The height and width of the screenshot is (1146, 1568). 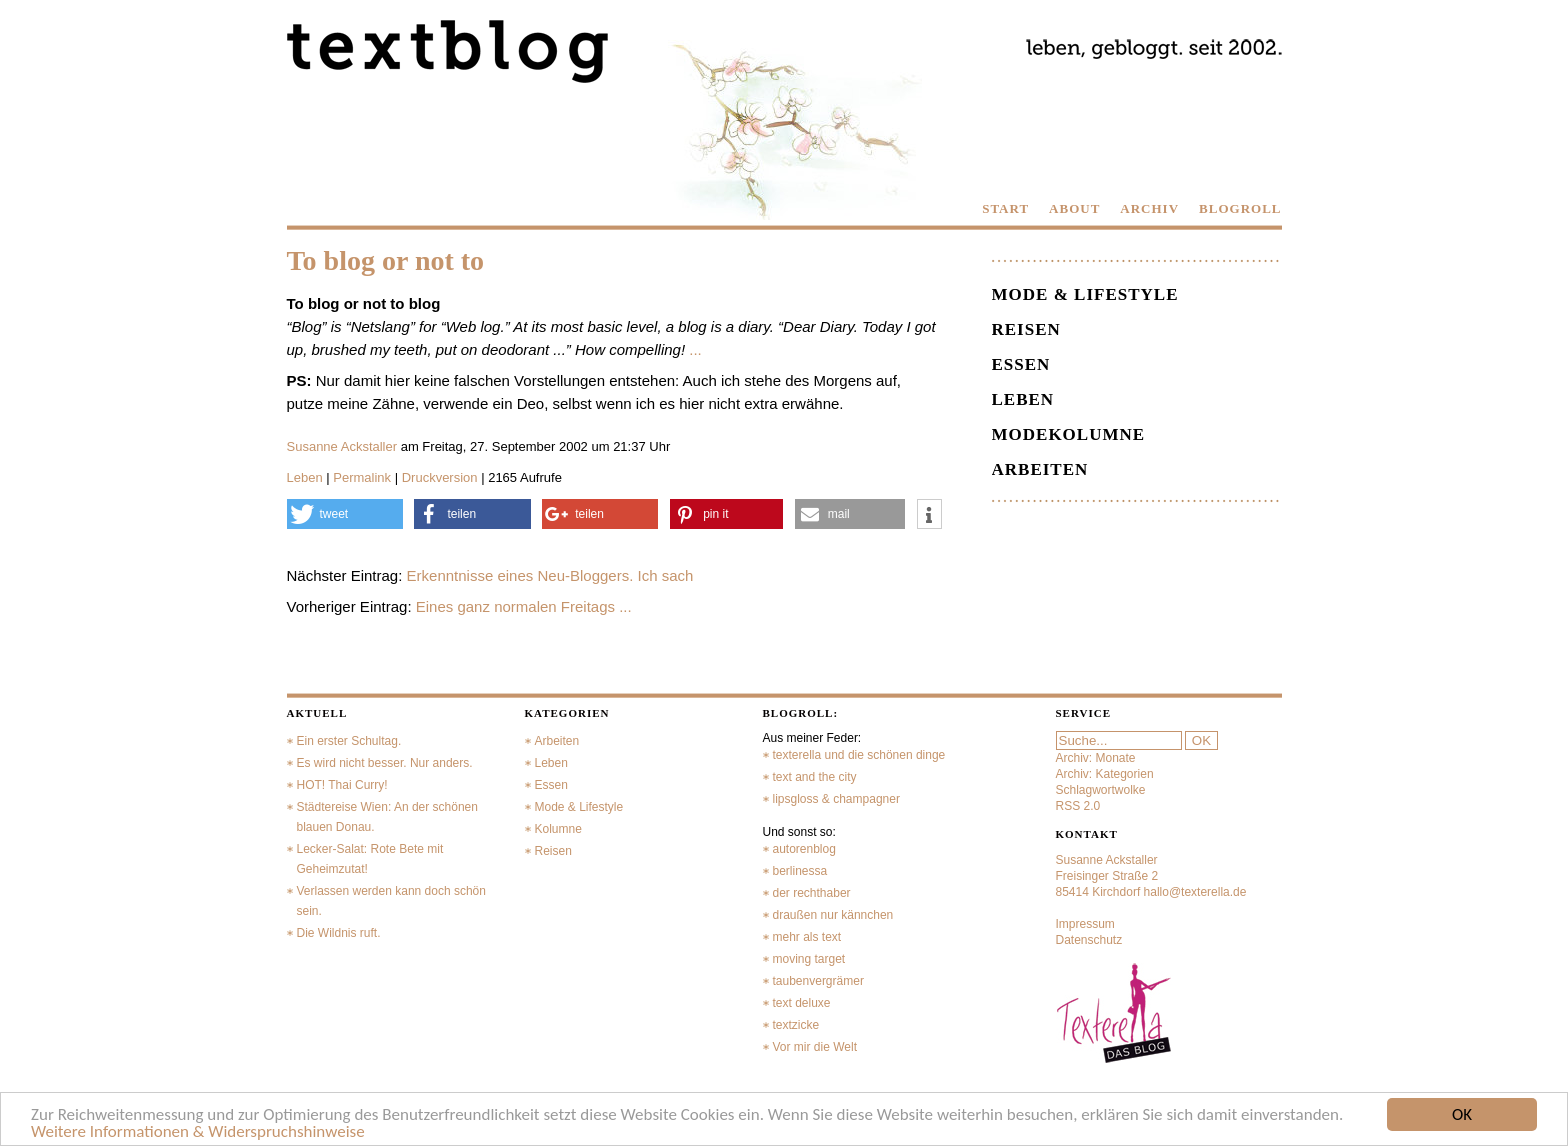 What do you see at coordinates (1085, 924) in the screenshot?
I see `Impressum` at bounding box center [1085, 924].